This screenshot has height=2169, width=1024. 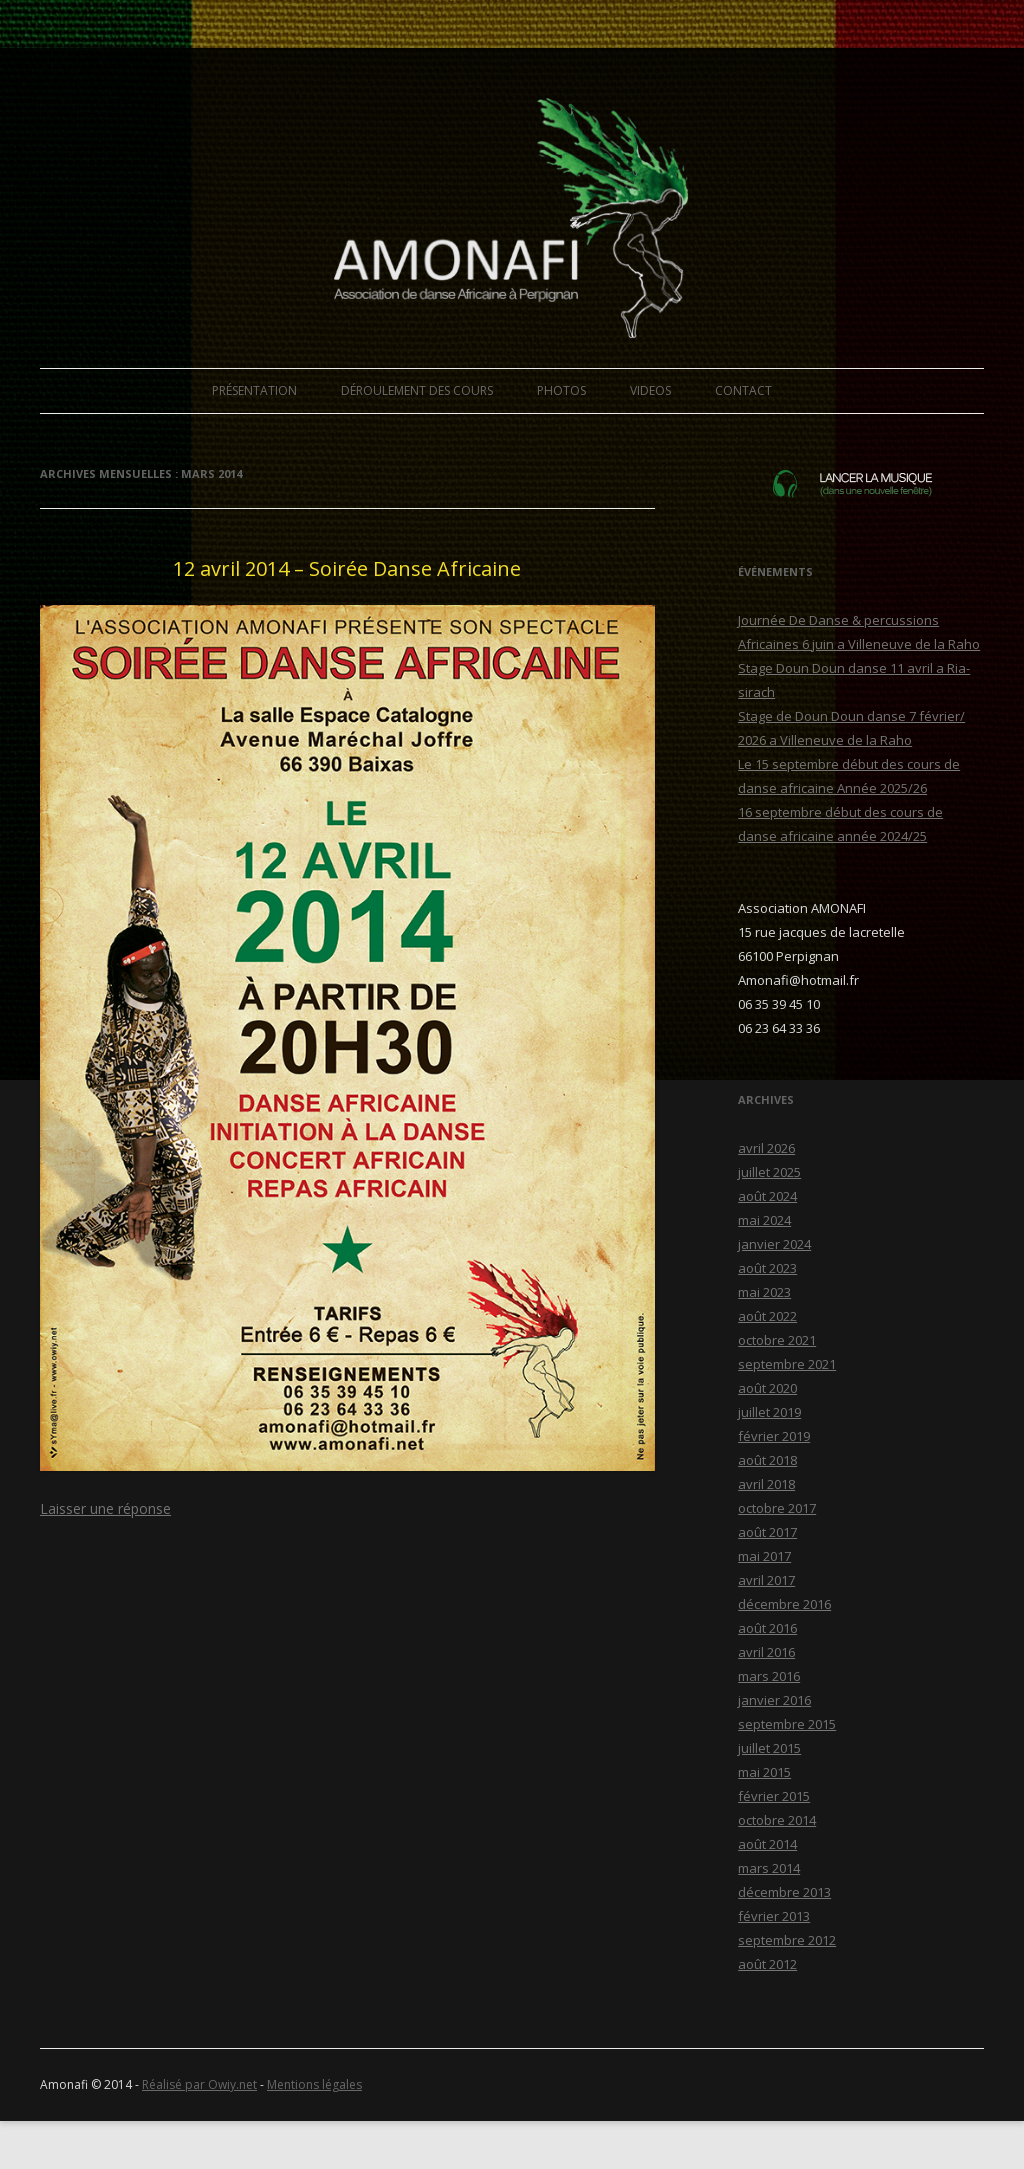 What do you see at coordinates (784, 1892) in the screenshot?
I see `décembre 2013` at bounding box center [784, 1892].